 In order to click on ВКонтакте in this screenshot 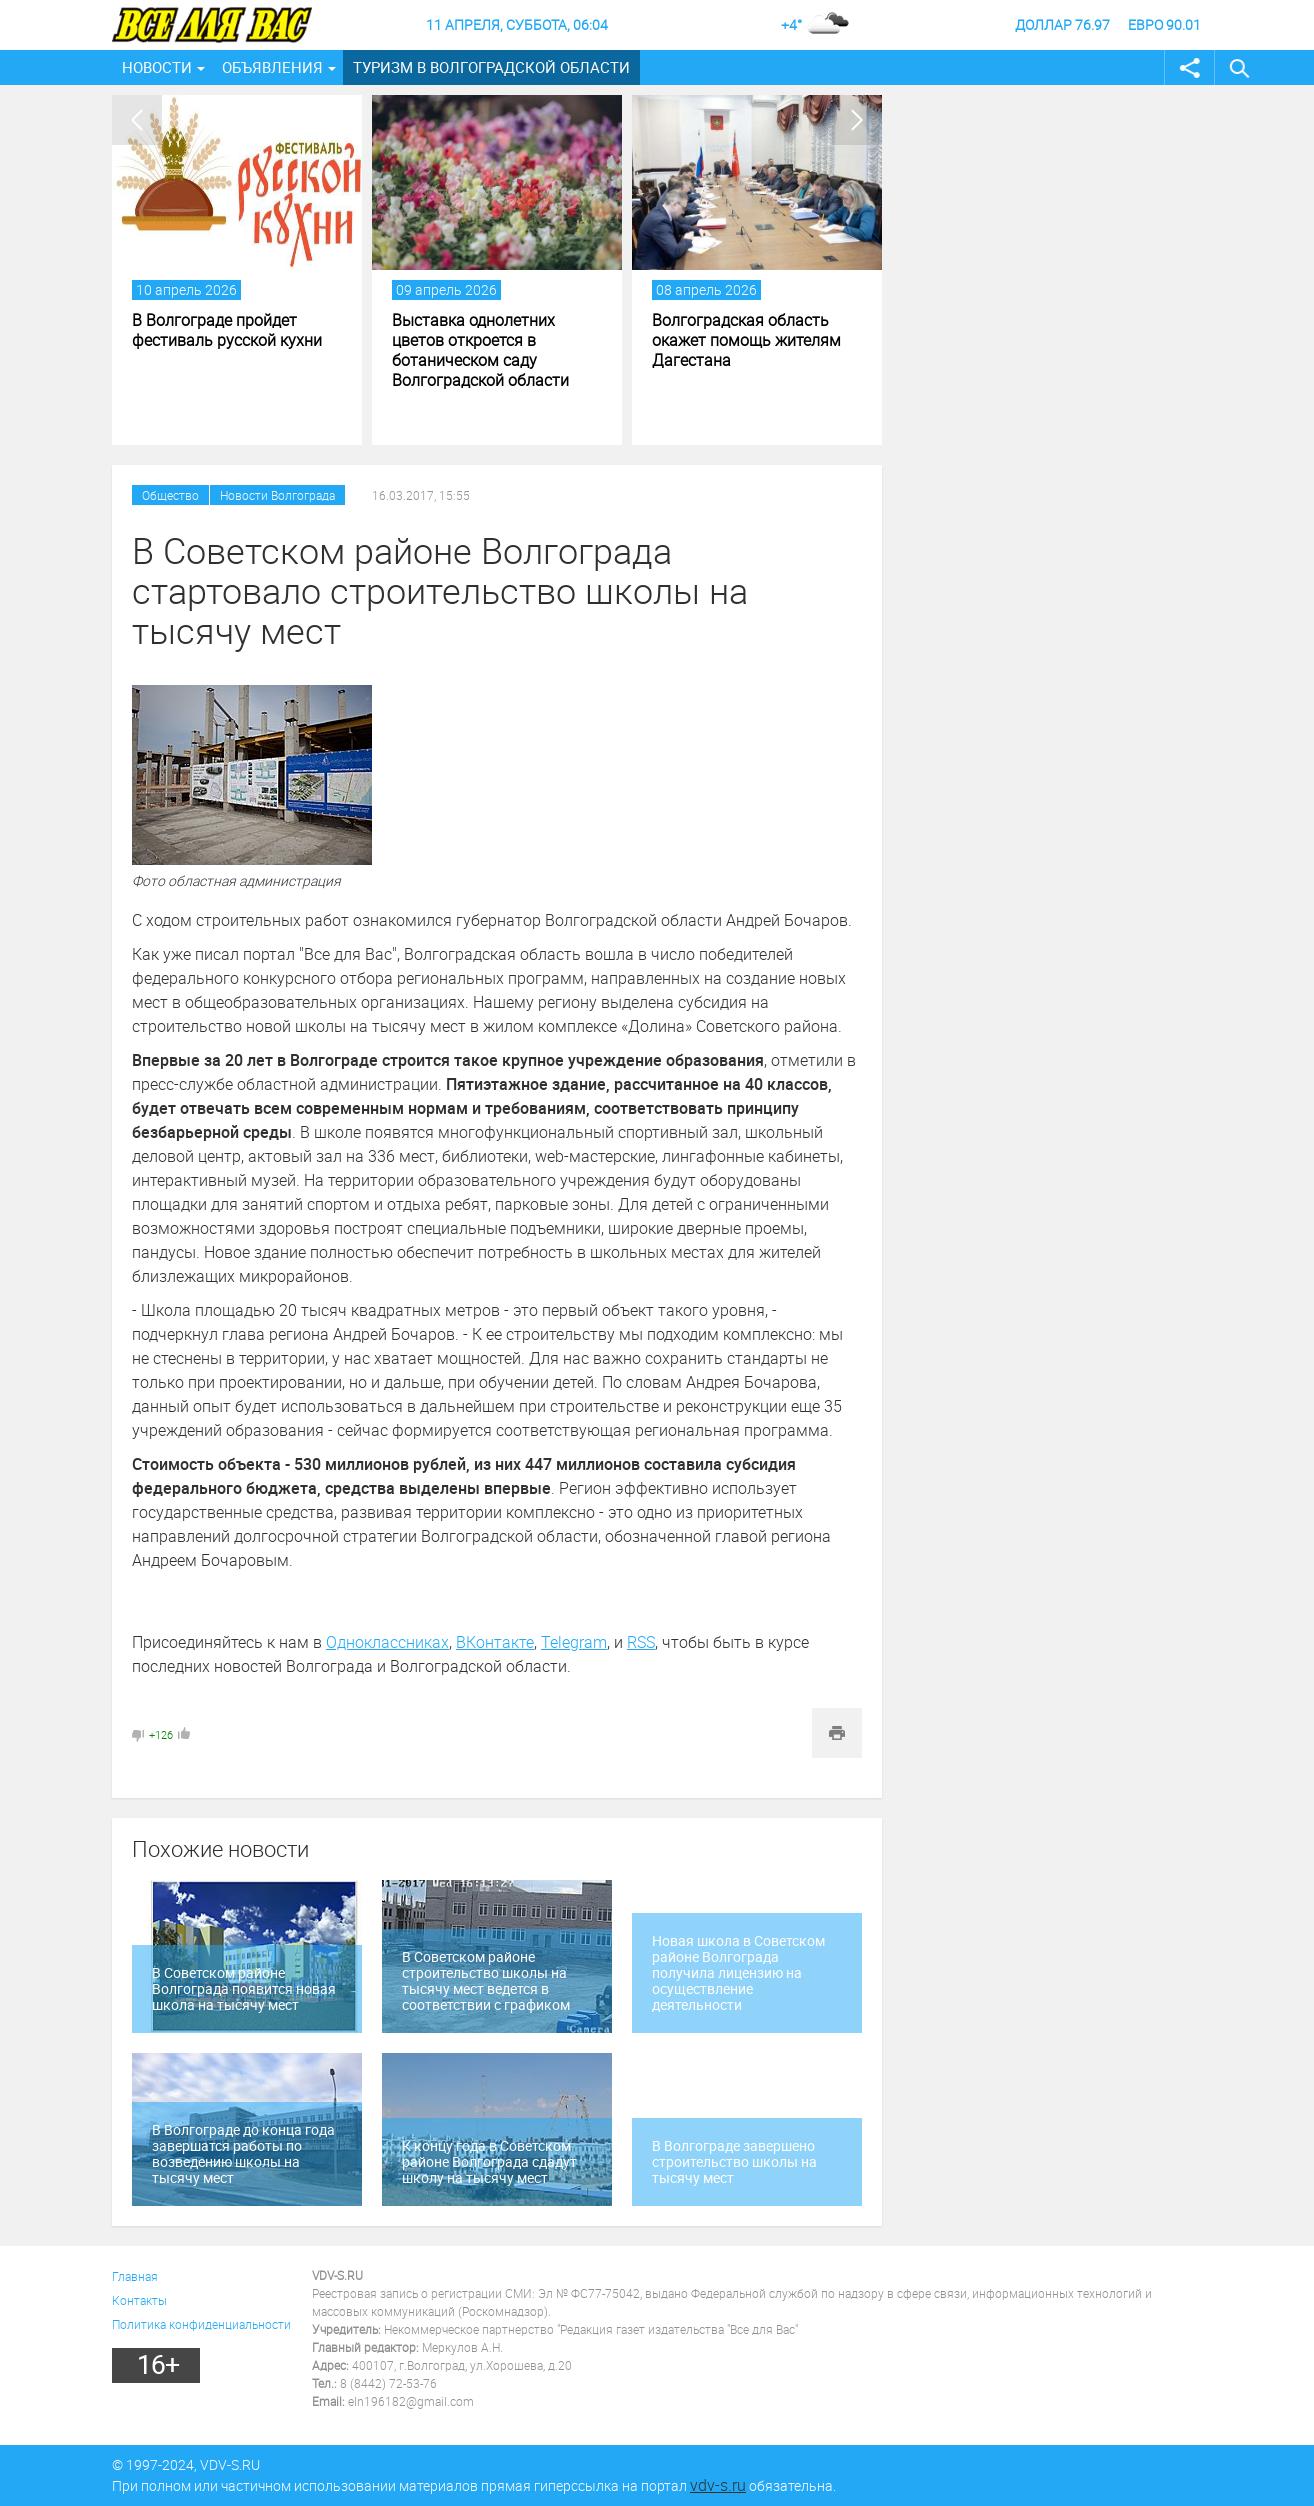, I will do `click(495, 1642)`.